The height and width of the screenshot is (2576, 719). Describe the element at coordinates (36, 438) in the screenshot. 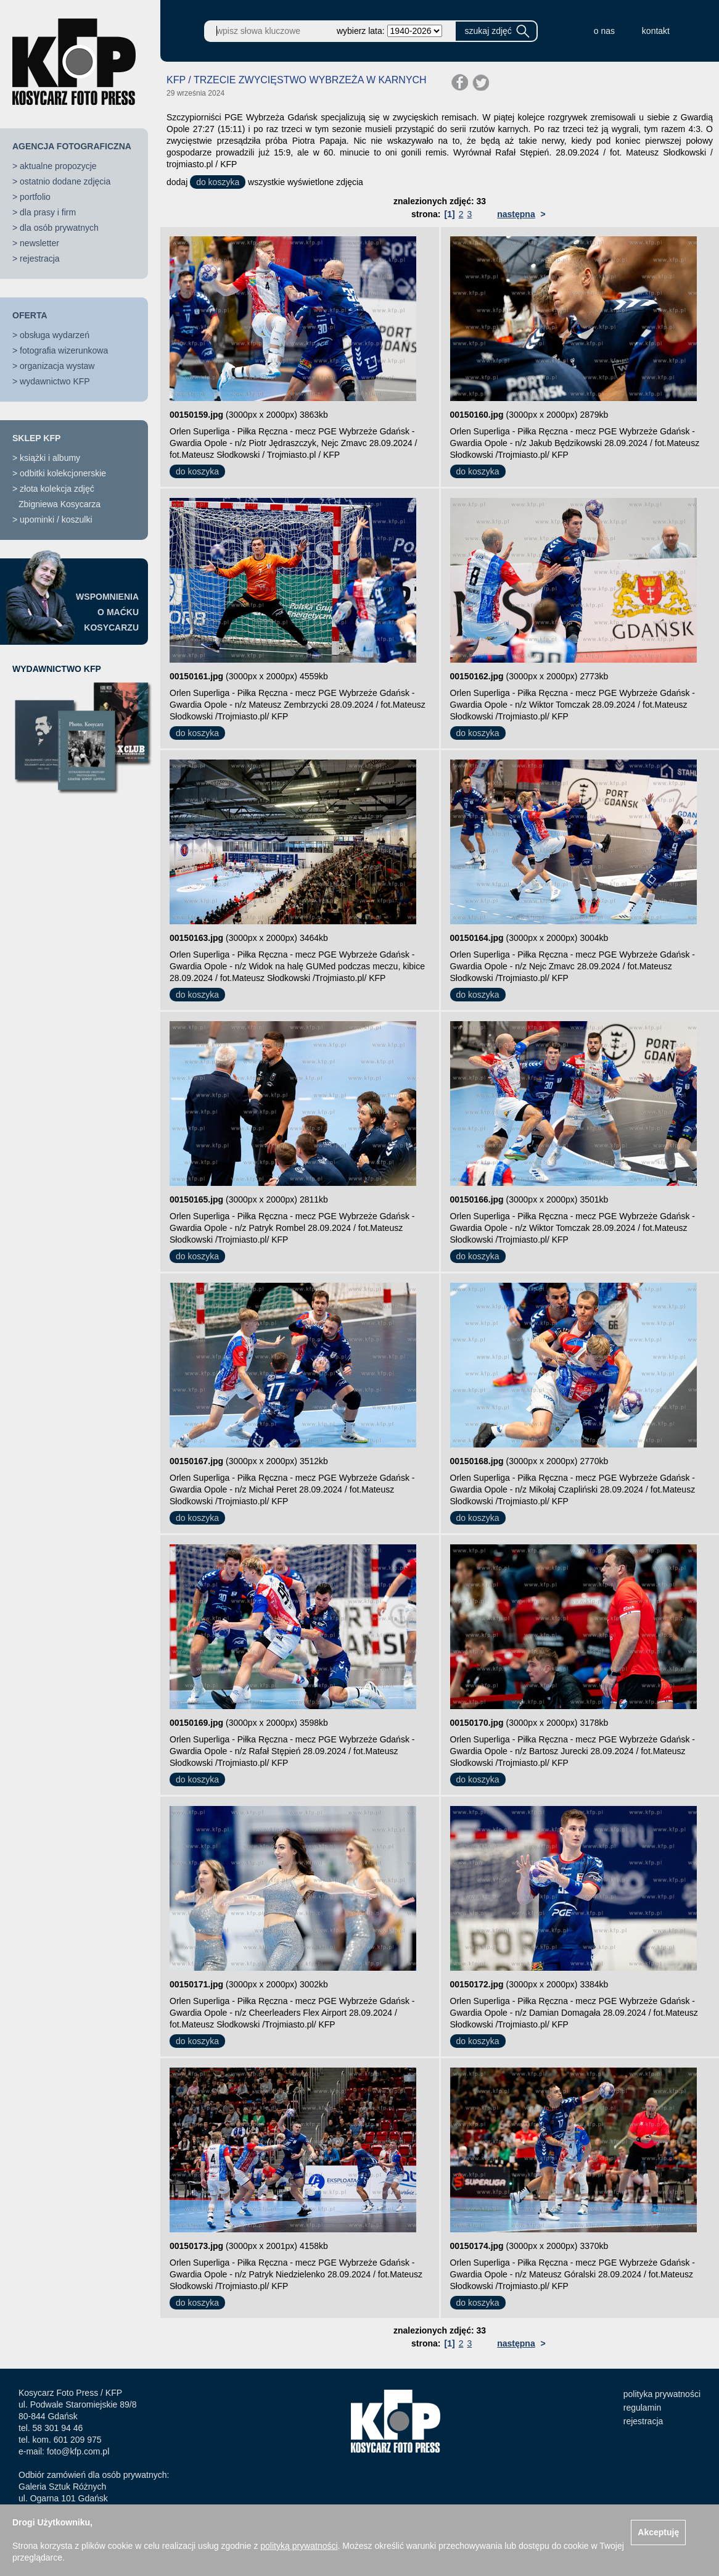

I see `SKLEP KFP` at that location.